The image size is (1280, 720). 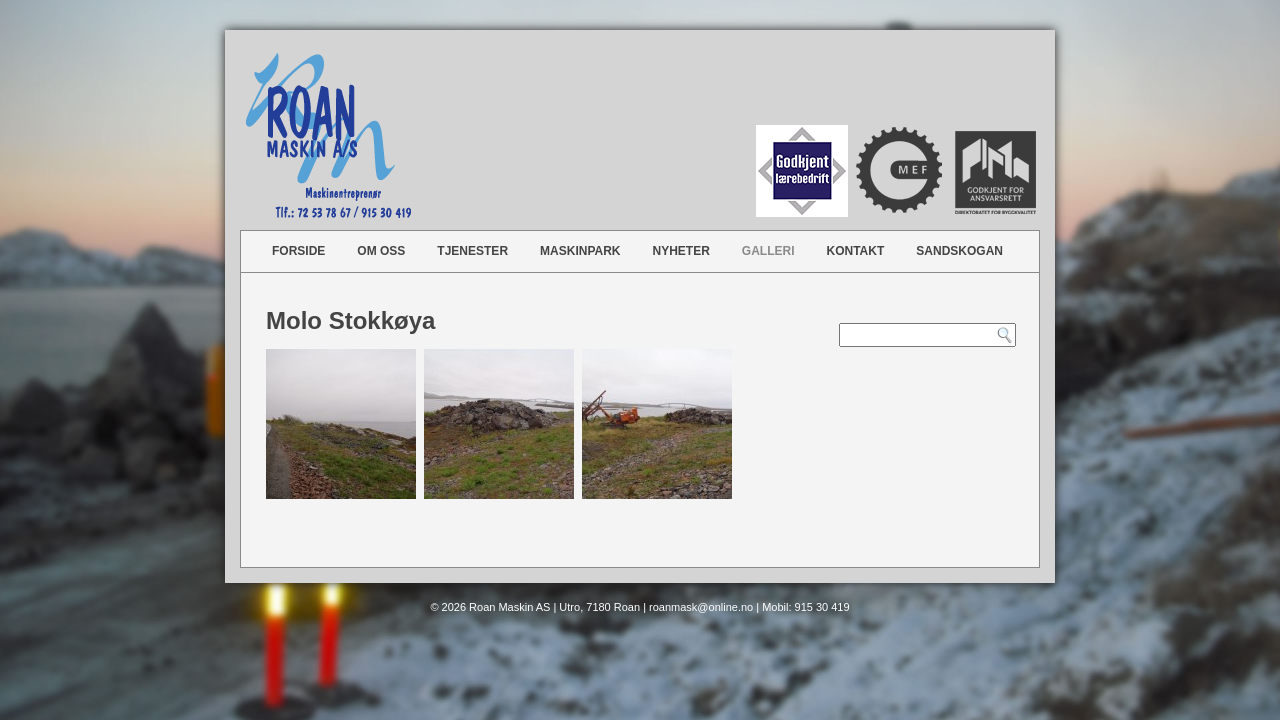 I want to click on Om oss, so click(x=381, y=251).